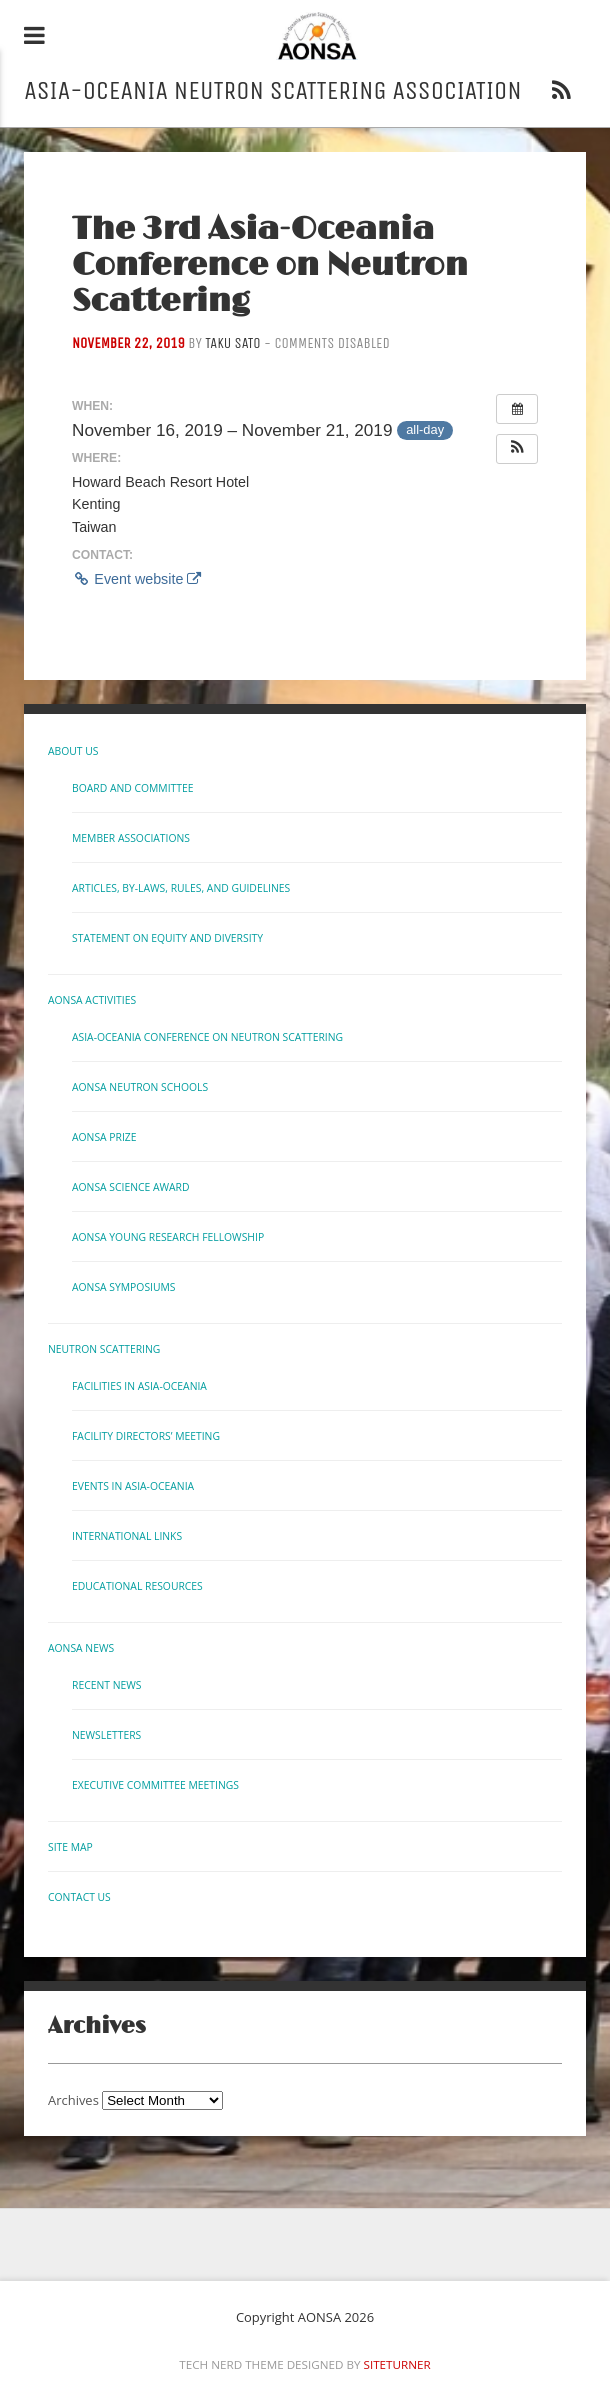 The width and height of the screenshot is (610, 2401). Describe the element at coordinates (133, 1486) in the screenshot. I see `Events in Asia-Oceania` at that location.